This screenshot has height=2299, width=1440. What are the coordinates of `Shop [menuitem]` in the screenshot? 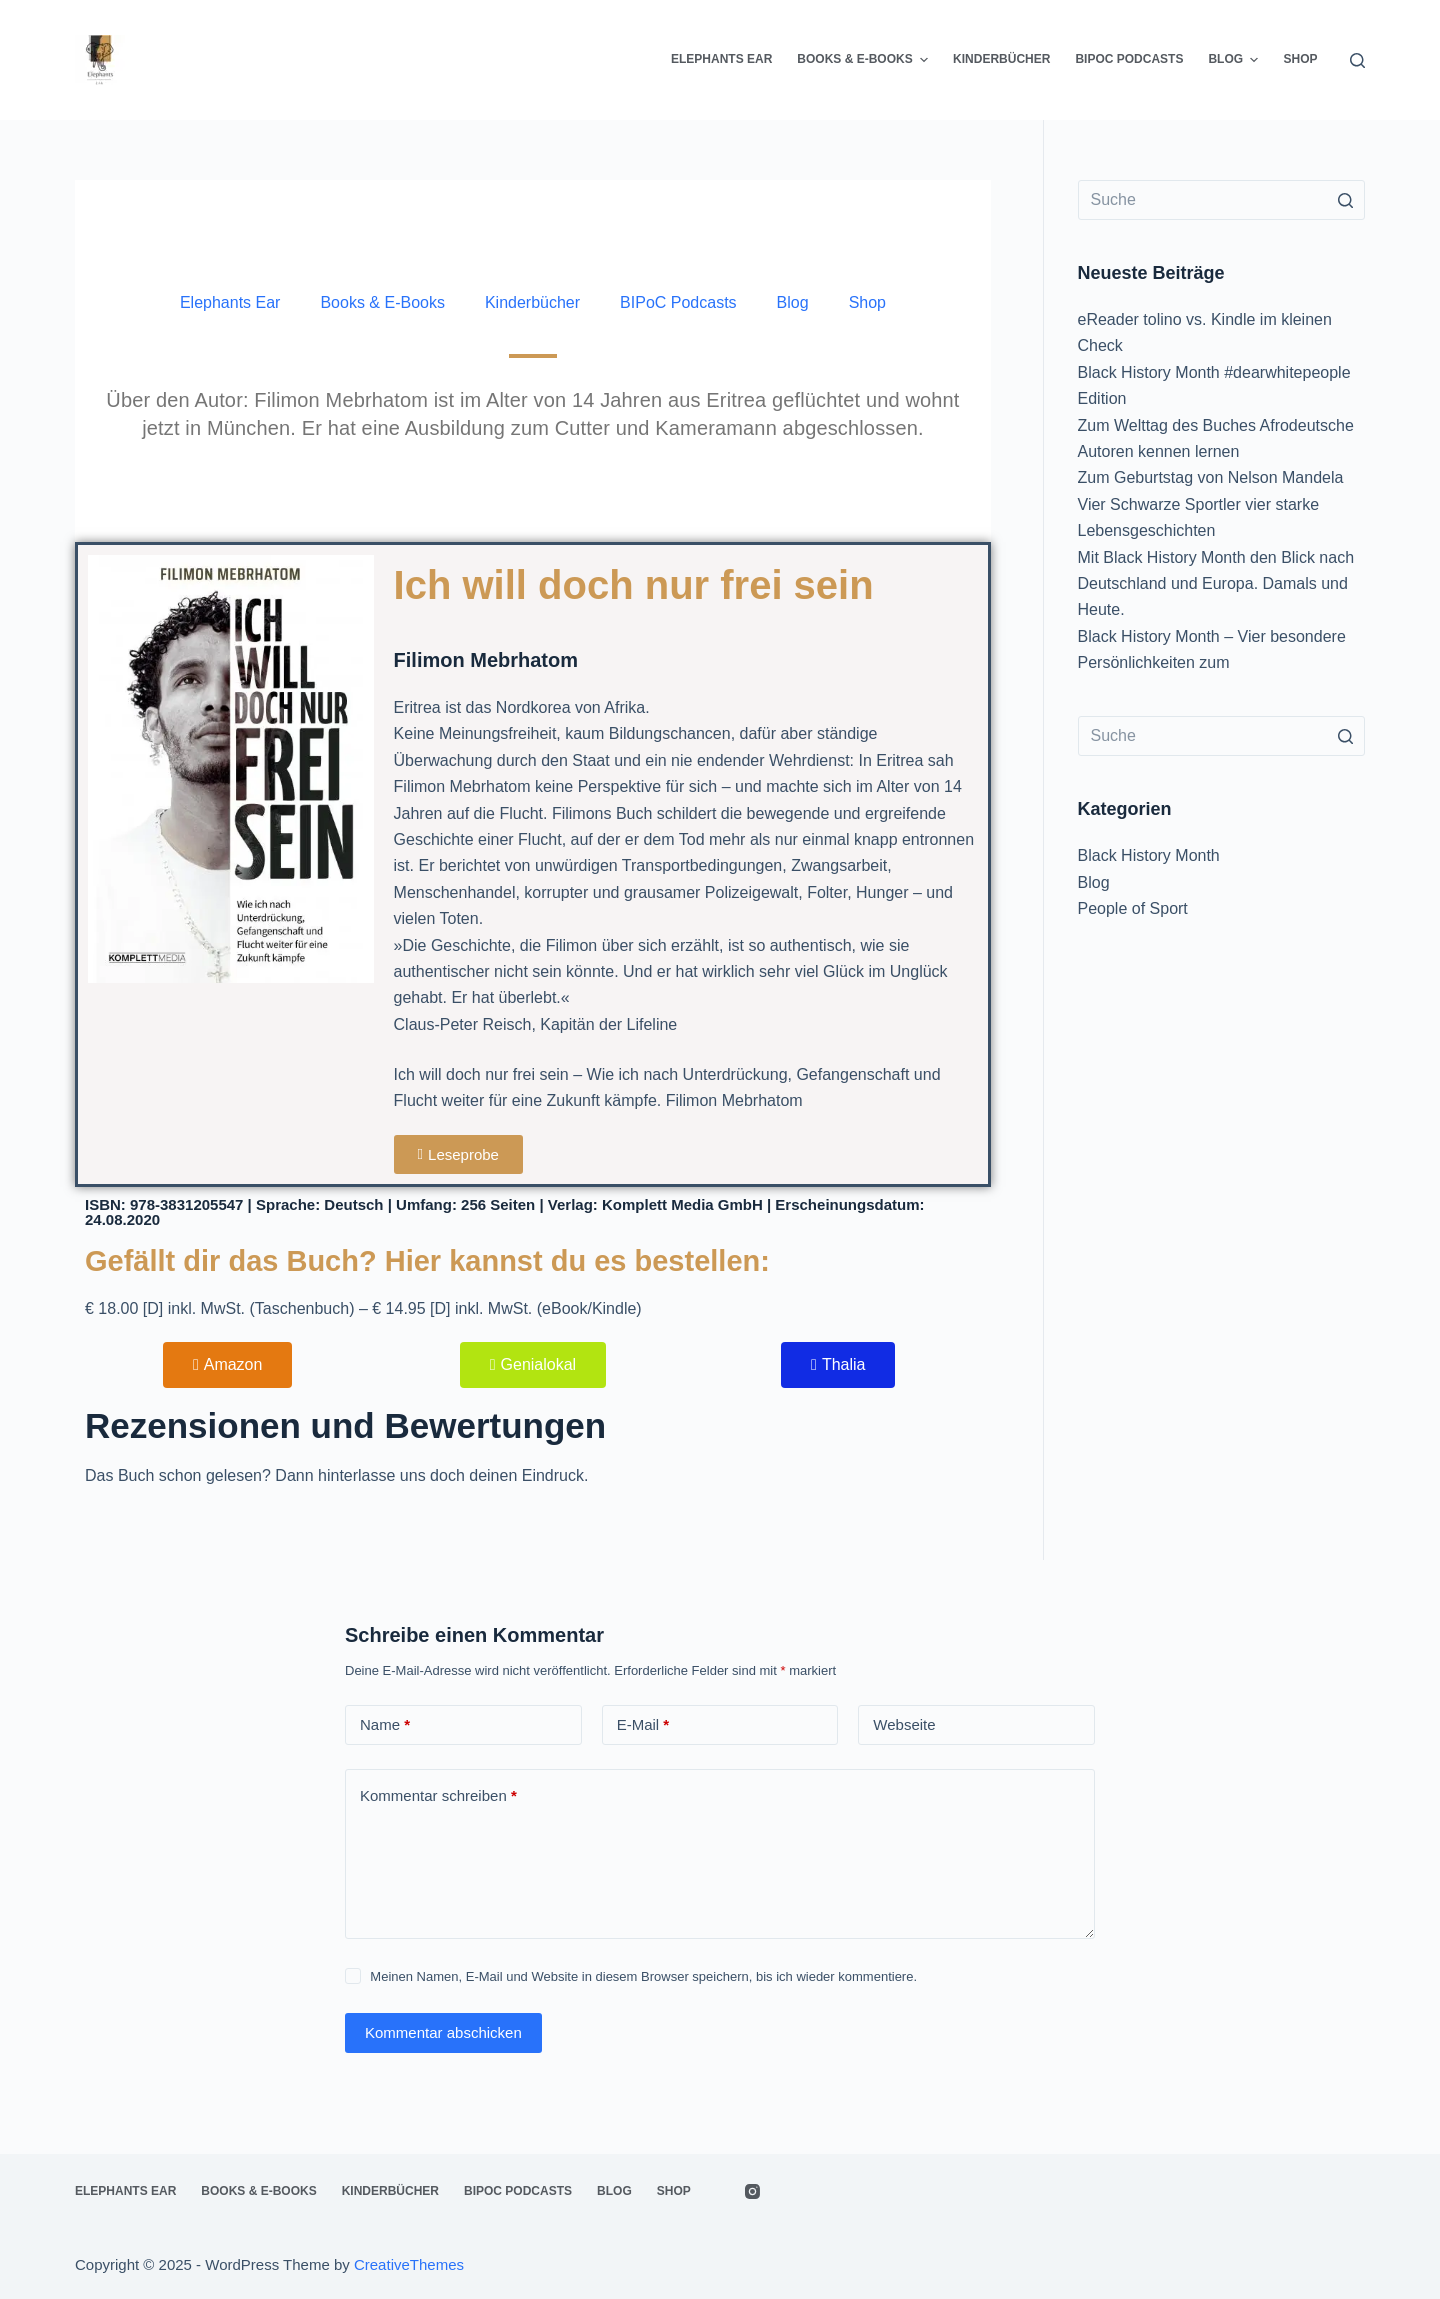 It's located at (1300, 59).